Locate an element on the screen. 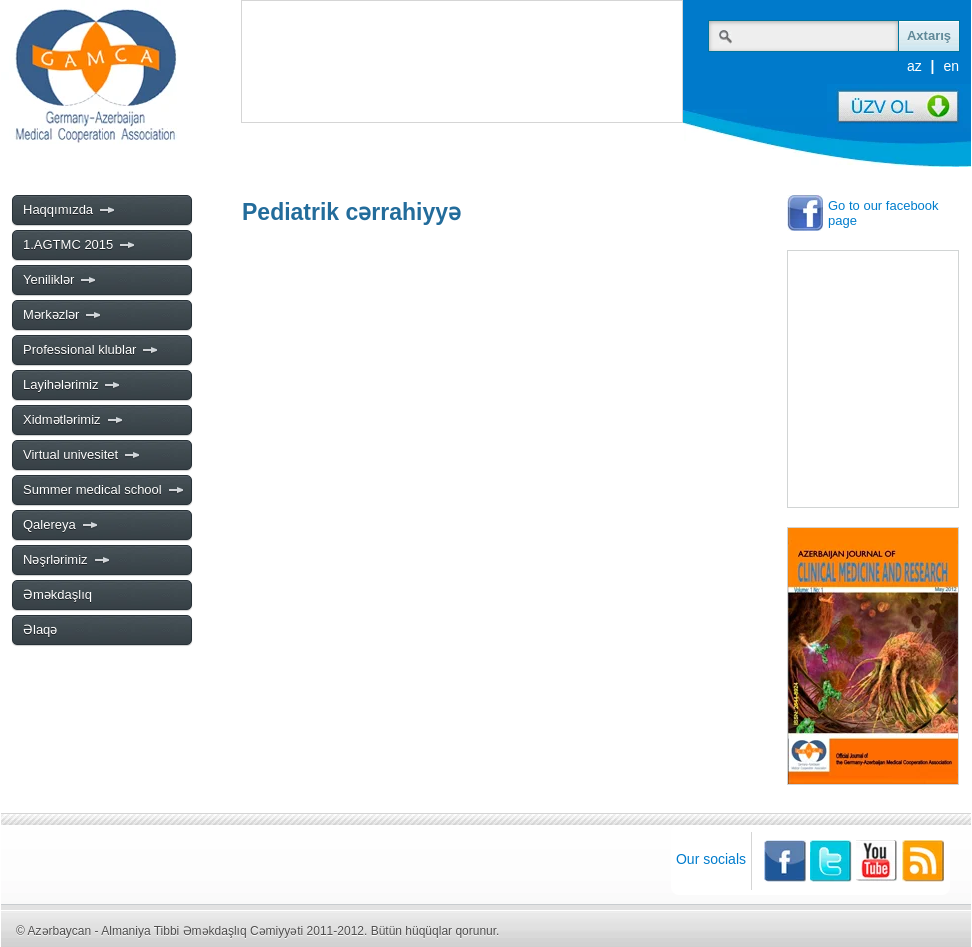  Xidmətlərimiz is located at coordinates (73, 420).